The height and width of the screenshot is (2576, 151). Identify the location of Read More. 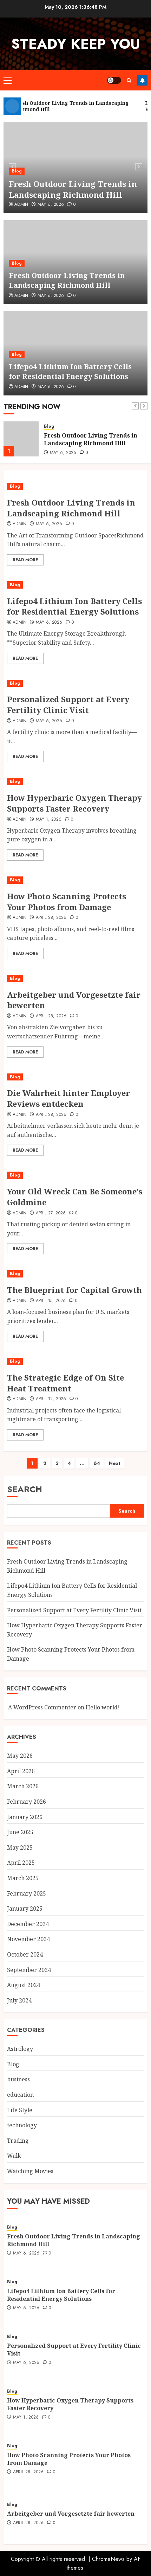
(25, 560).